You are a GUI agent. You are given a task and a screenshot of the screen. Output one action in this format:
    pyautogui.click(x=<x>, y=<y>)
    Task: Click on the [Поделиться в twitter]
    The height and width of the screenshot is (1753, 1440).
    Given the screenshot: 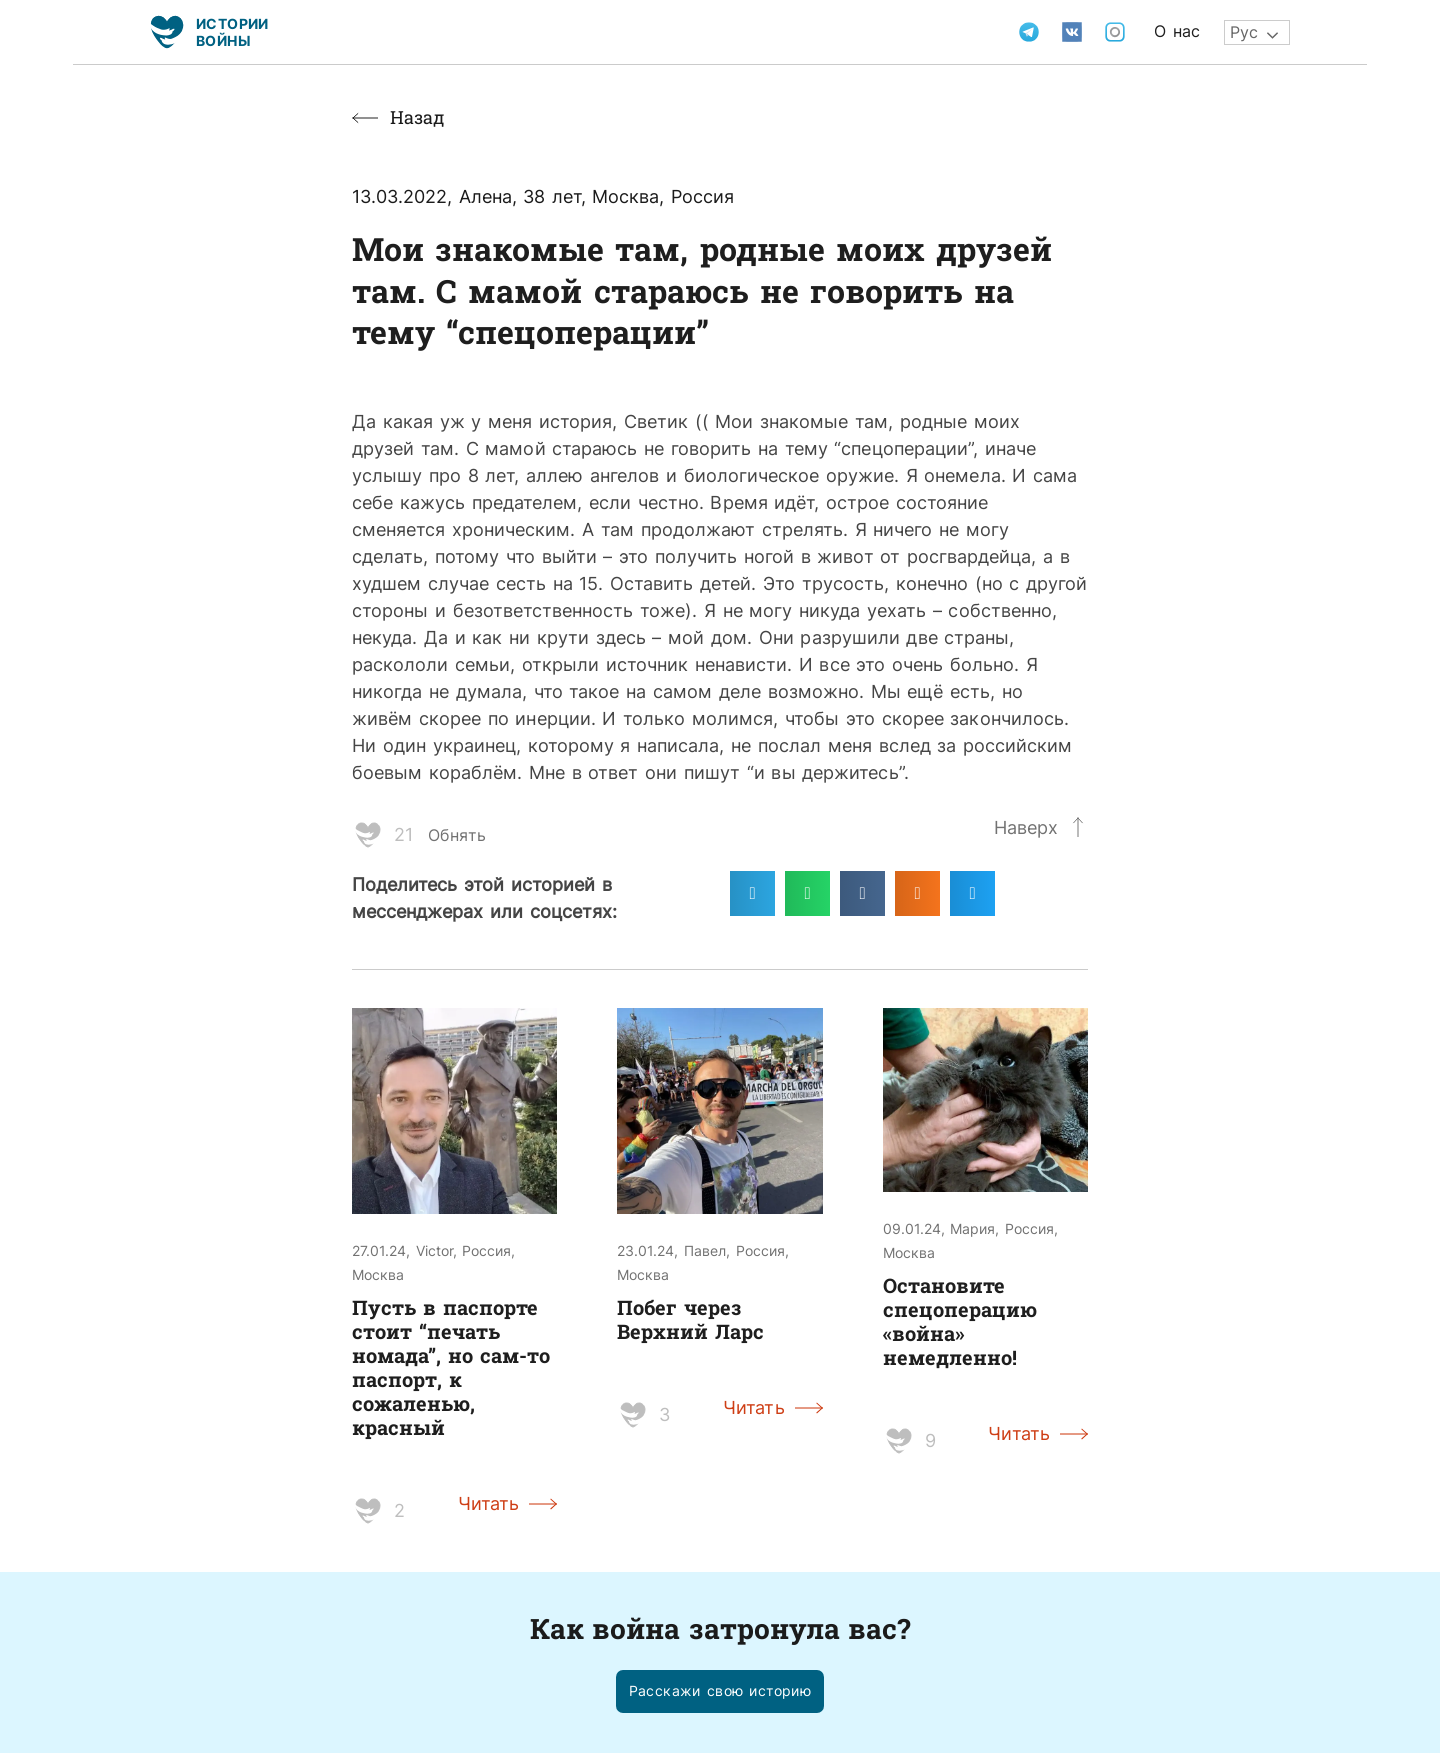 What is the action you would take?
    pyautogui.click(x=972, y=893)
    